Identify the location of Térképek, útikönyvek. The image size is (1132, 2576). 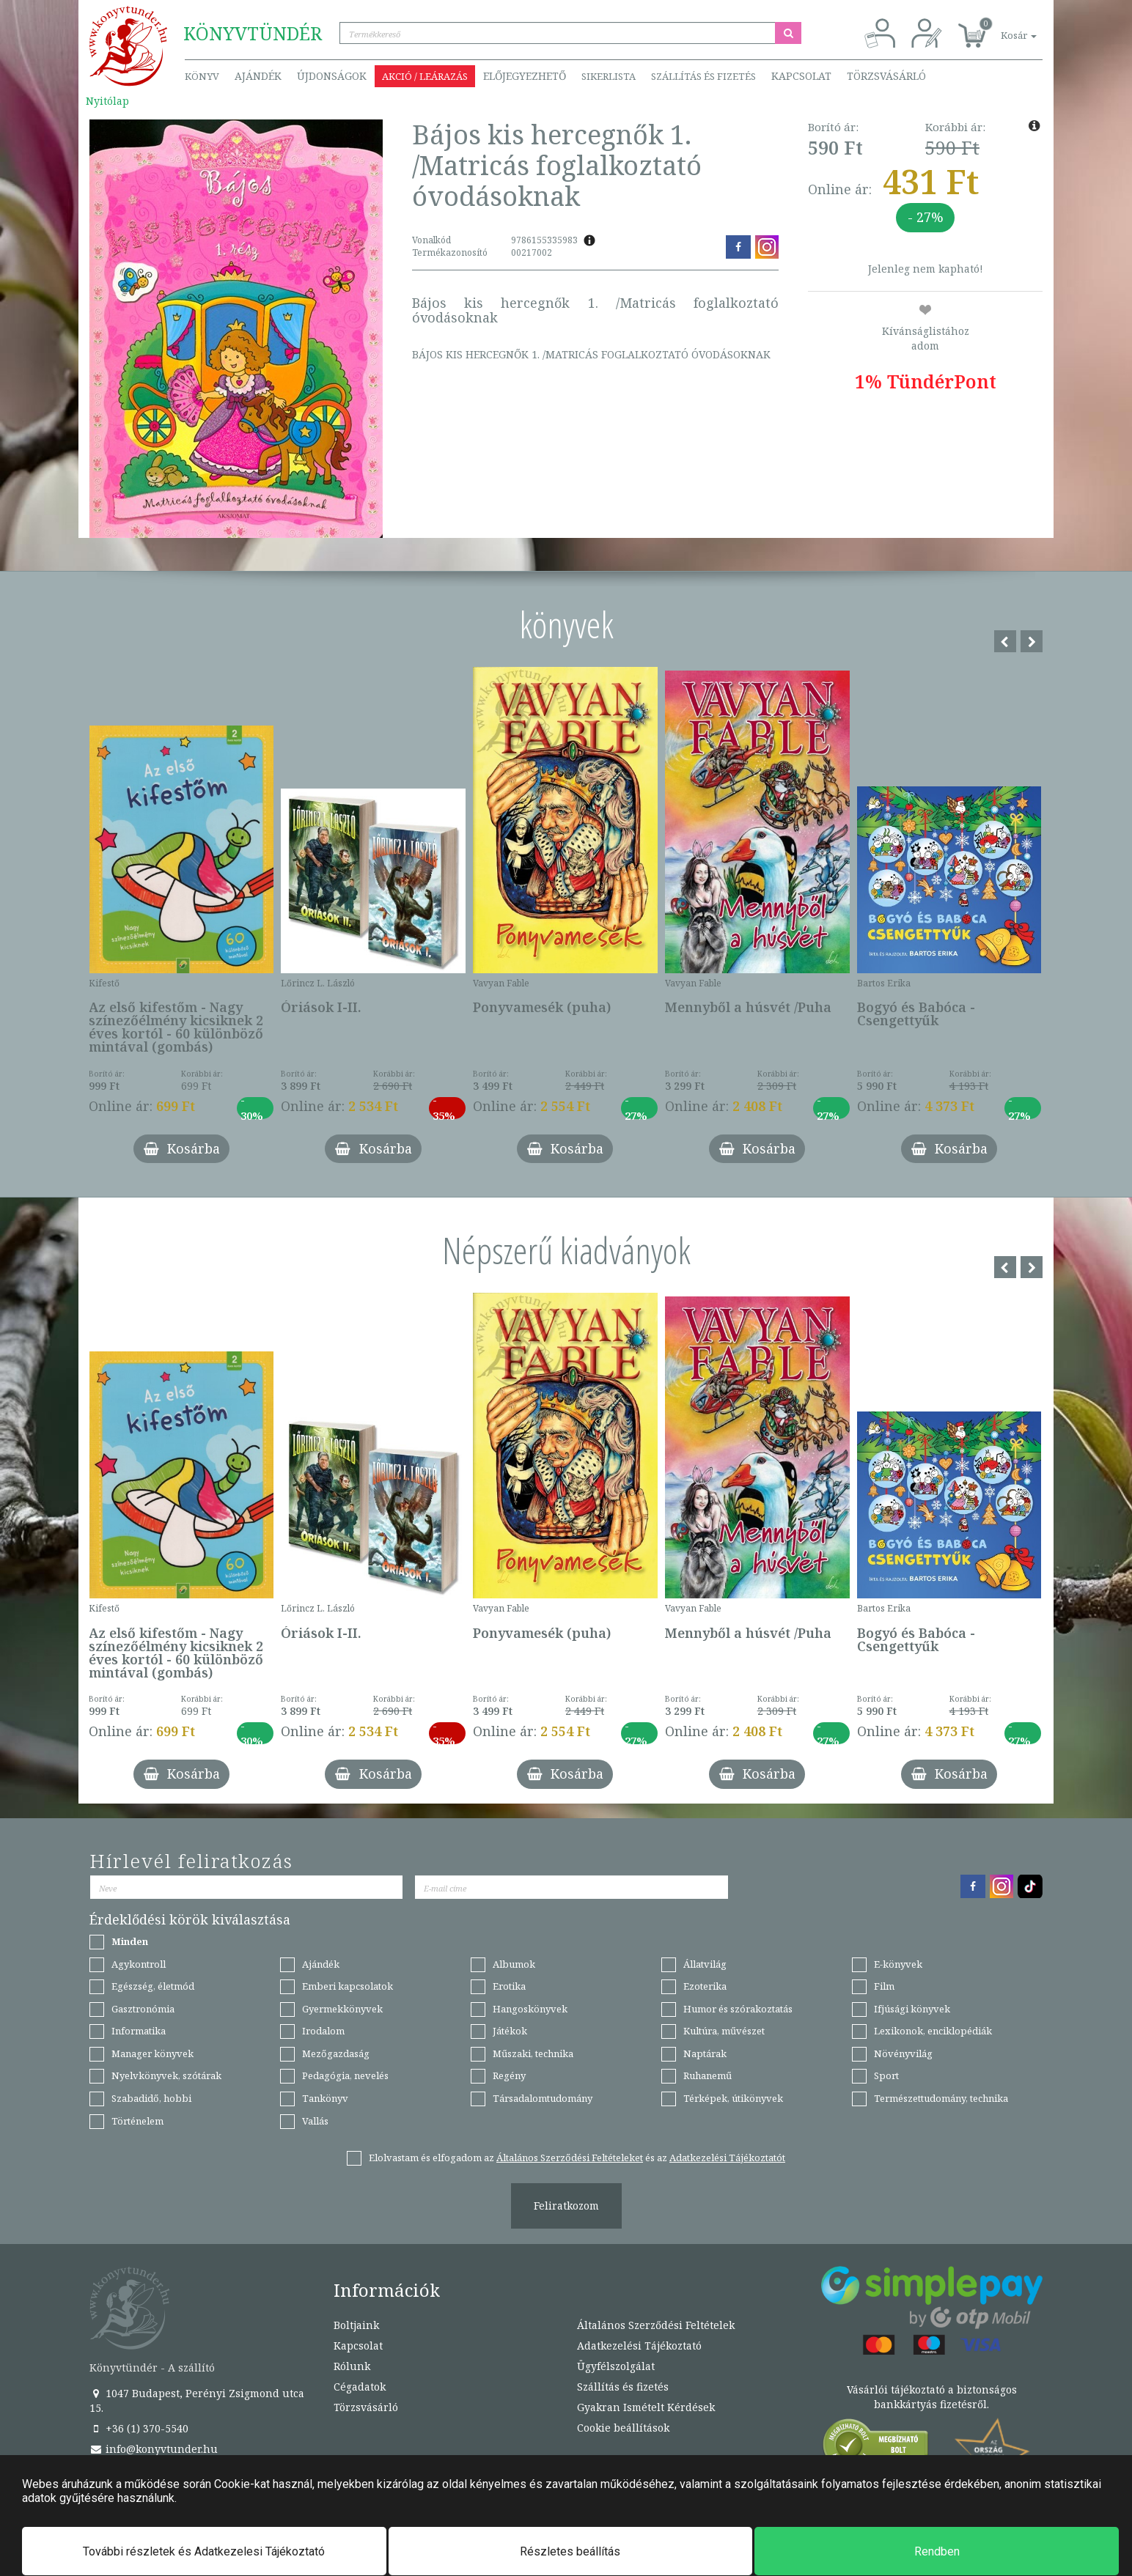
(733, 2098).